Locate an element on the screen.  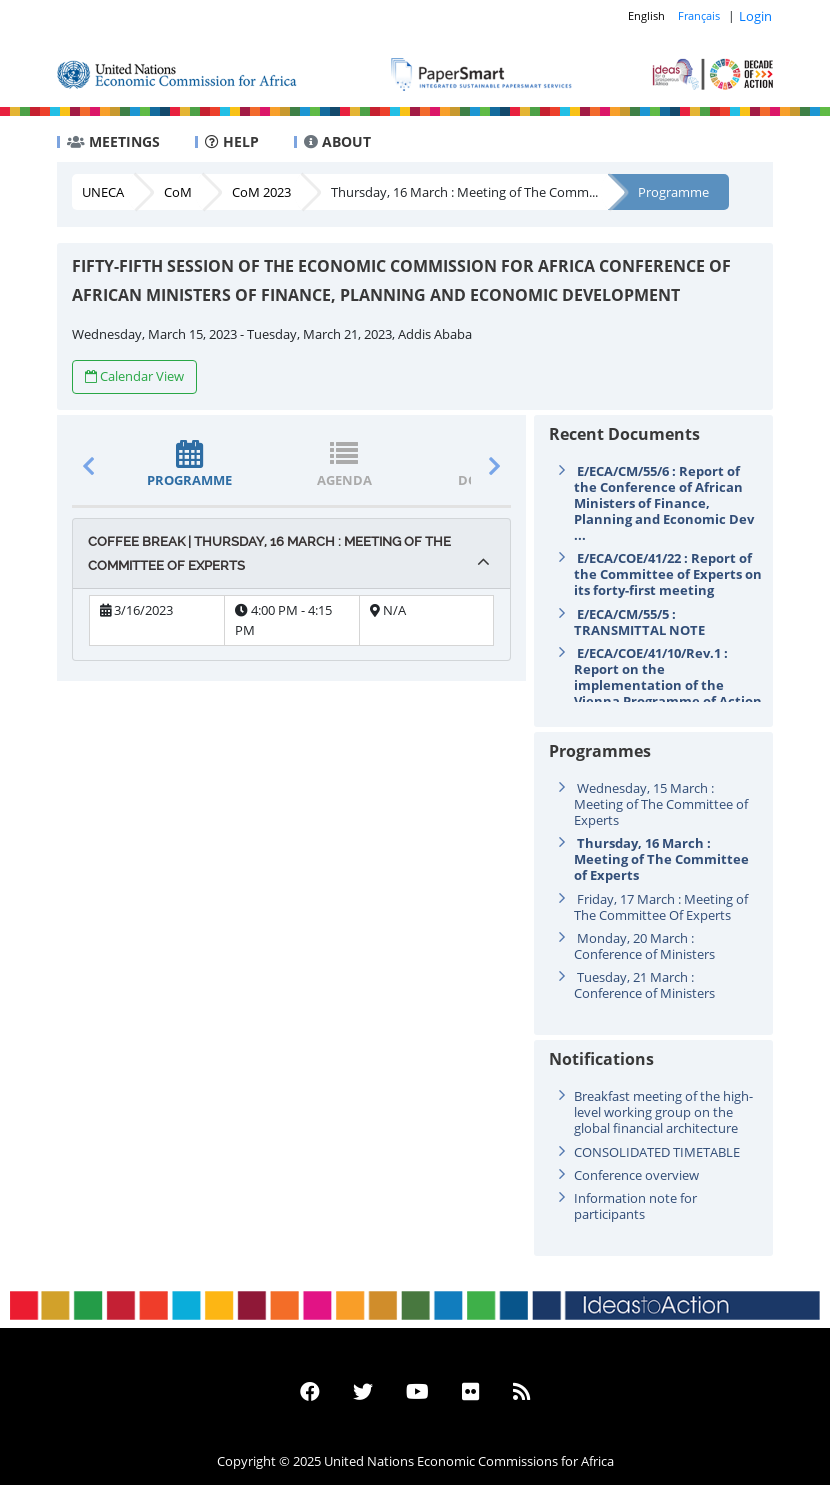
HELP is located at coordinates (232, 141).